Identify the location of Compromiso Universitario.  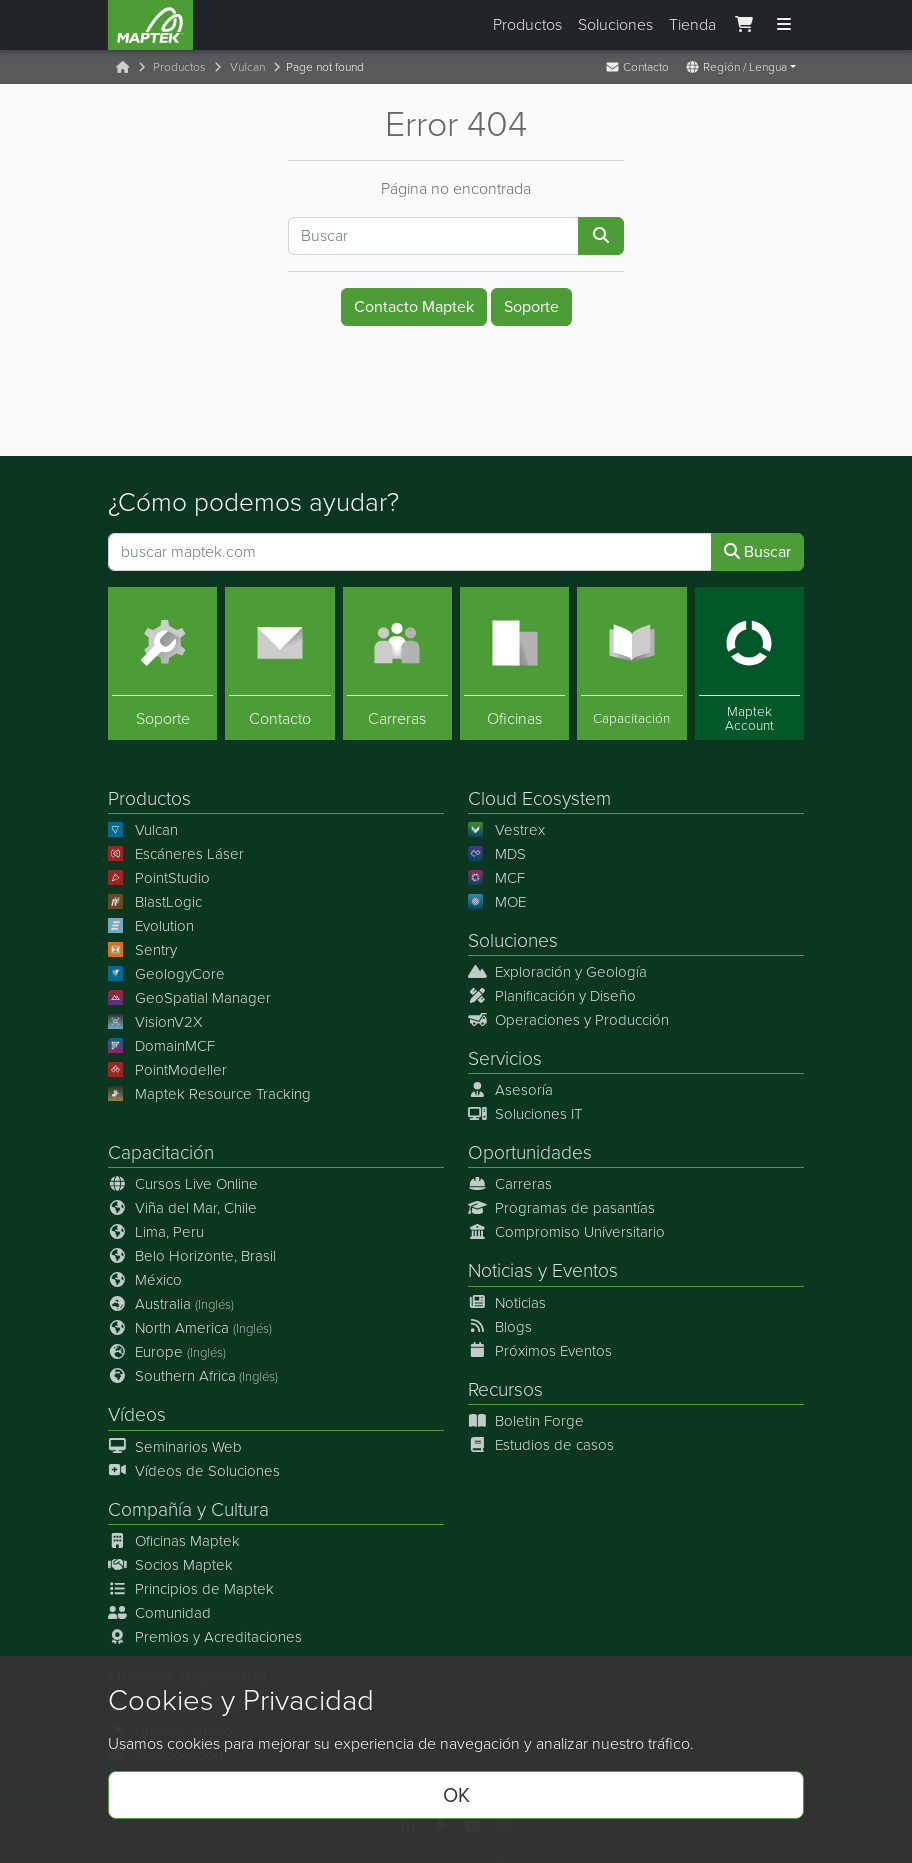
(566, 1233).